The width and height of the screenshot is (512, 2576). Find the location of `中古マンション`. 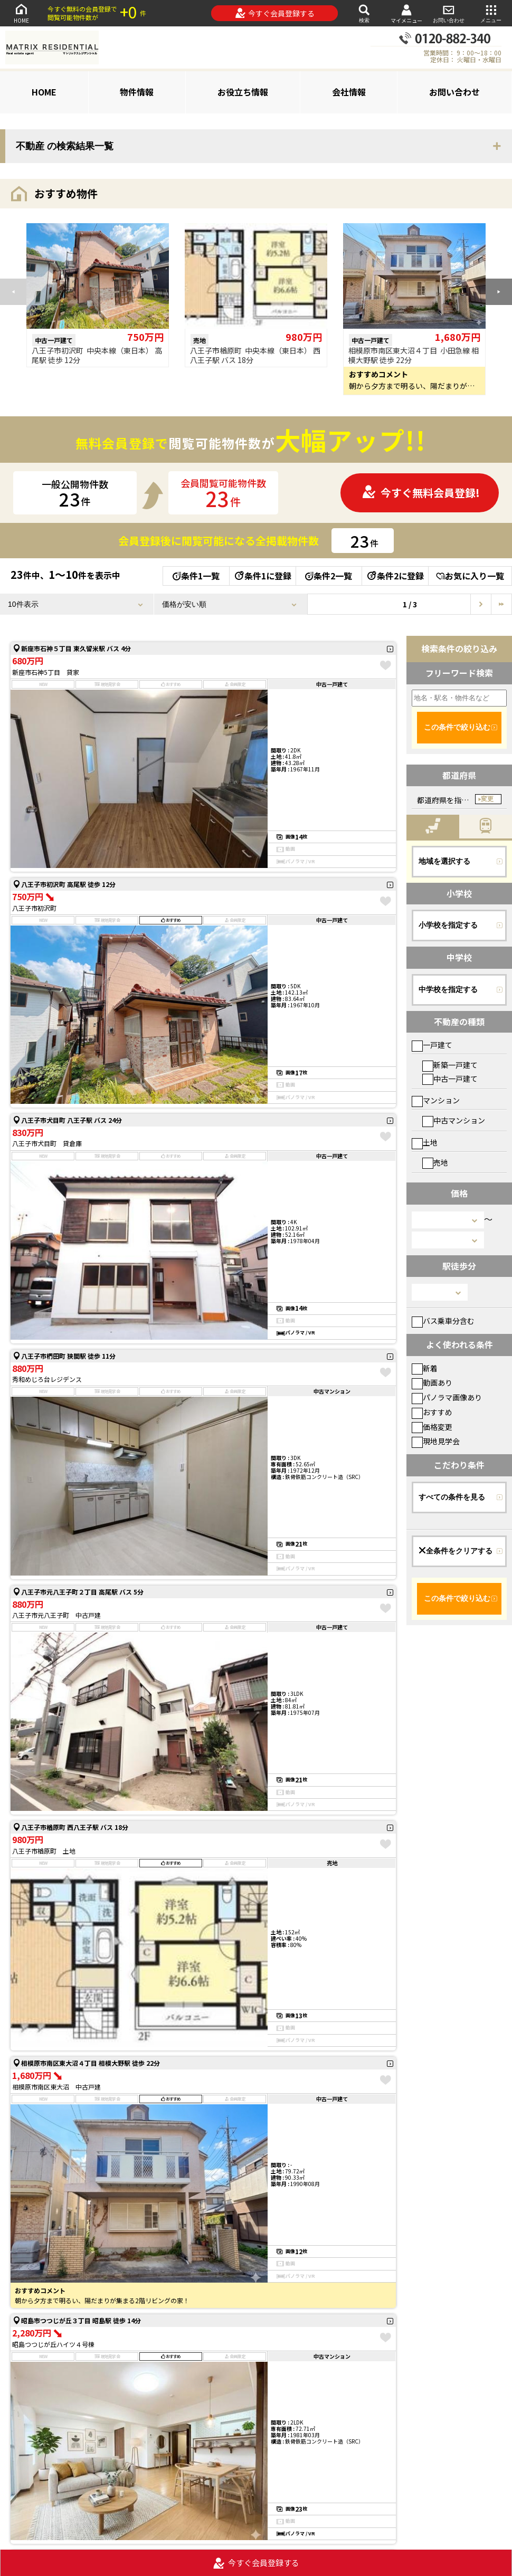

中古マンション is located at coordinates (453, 1120).